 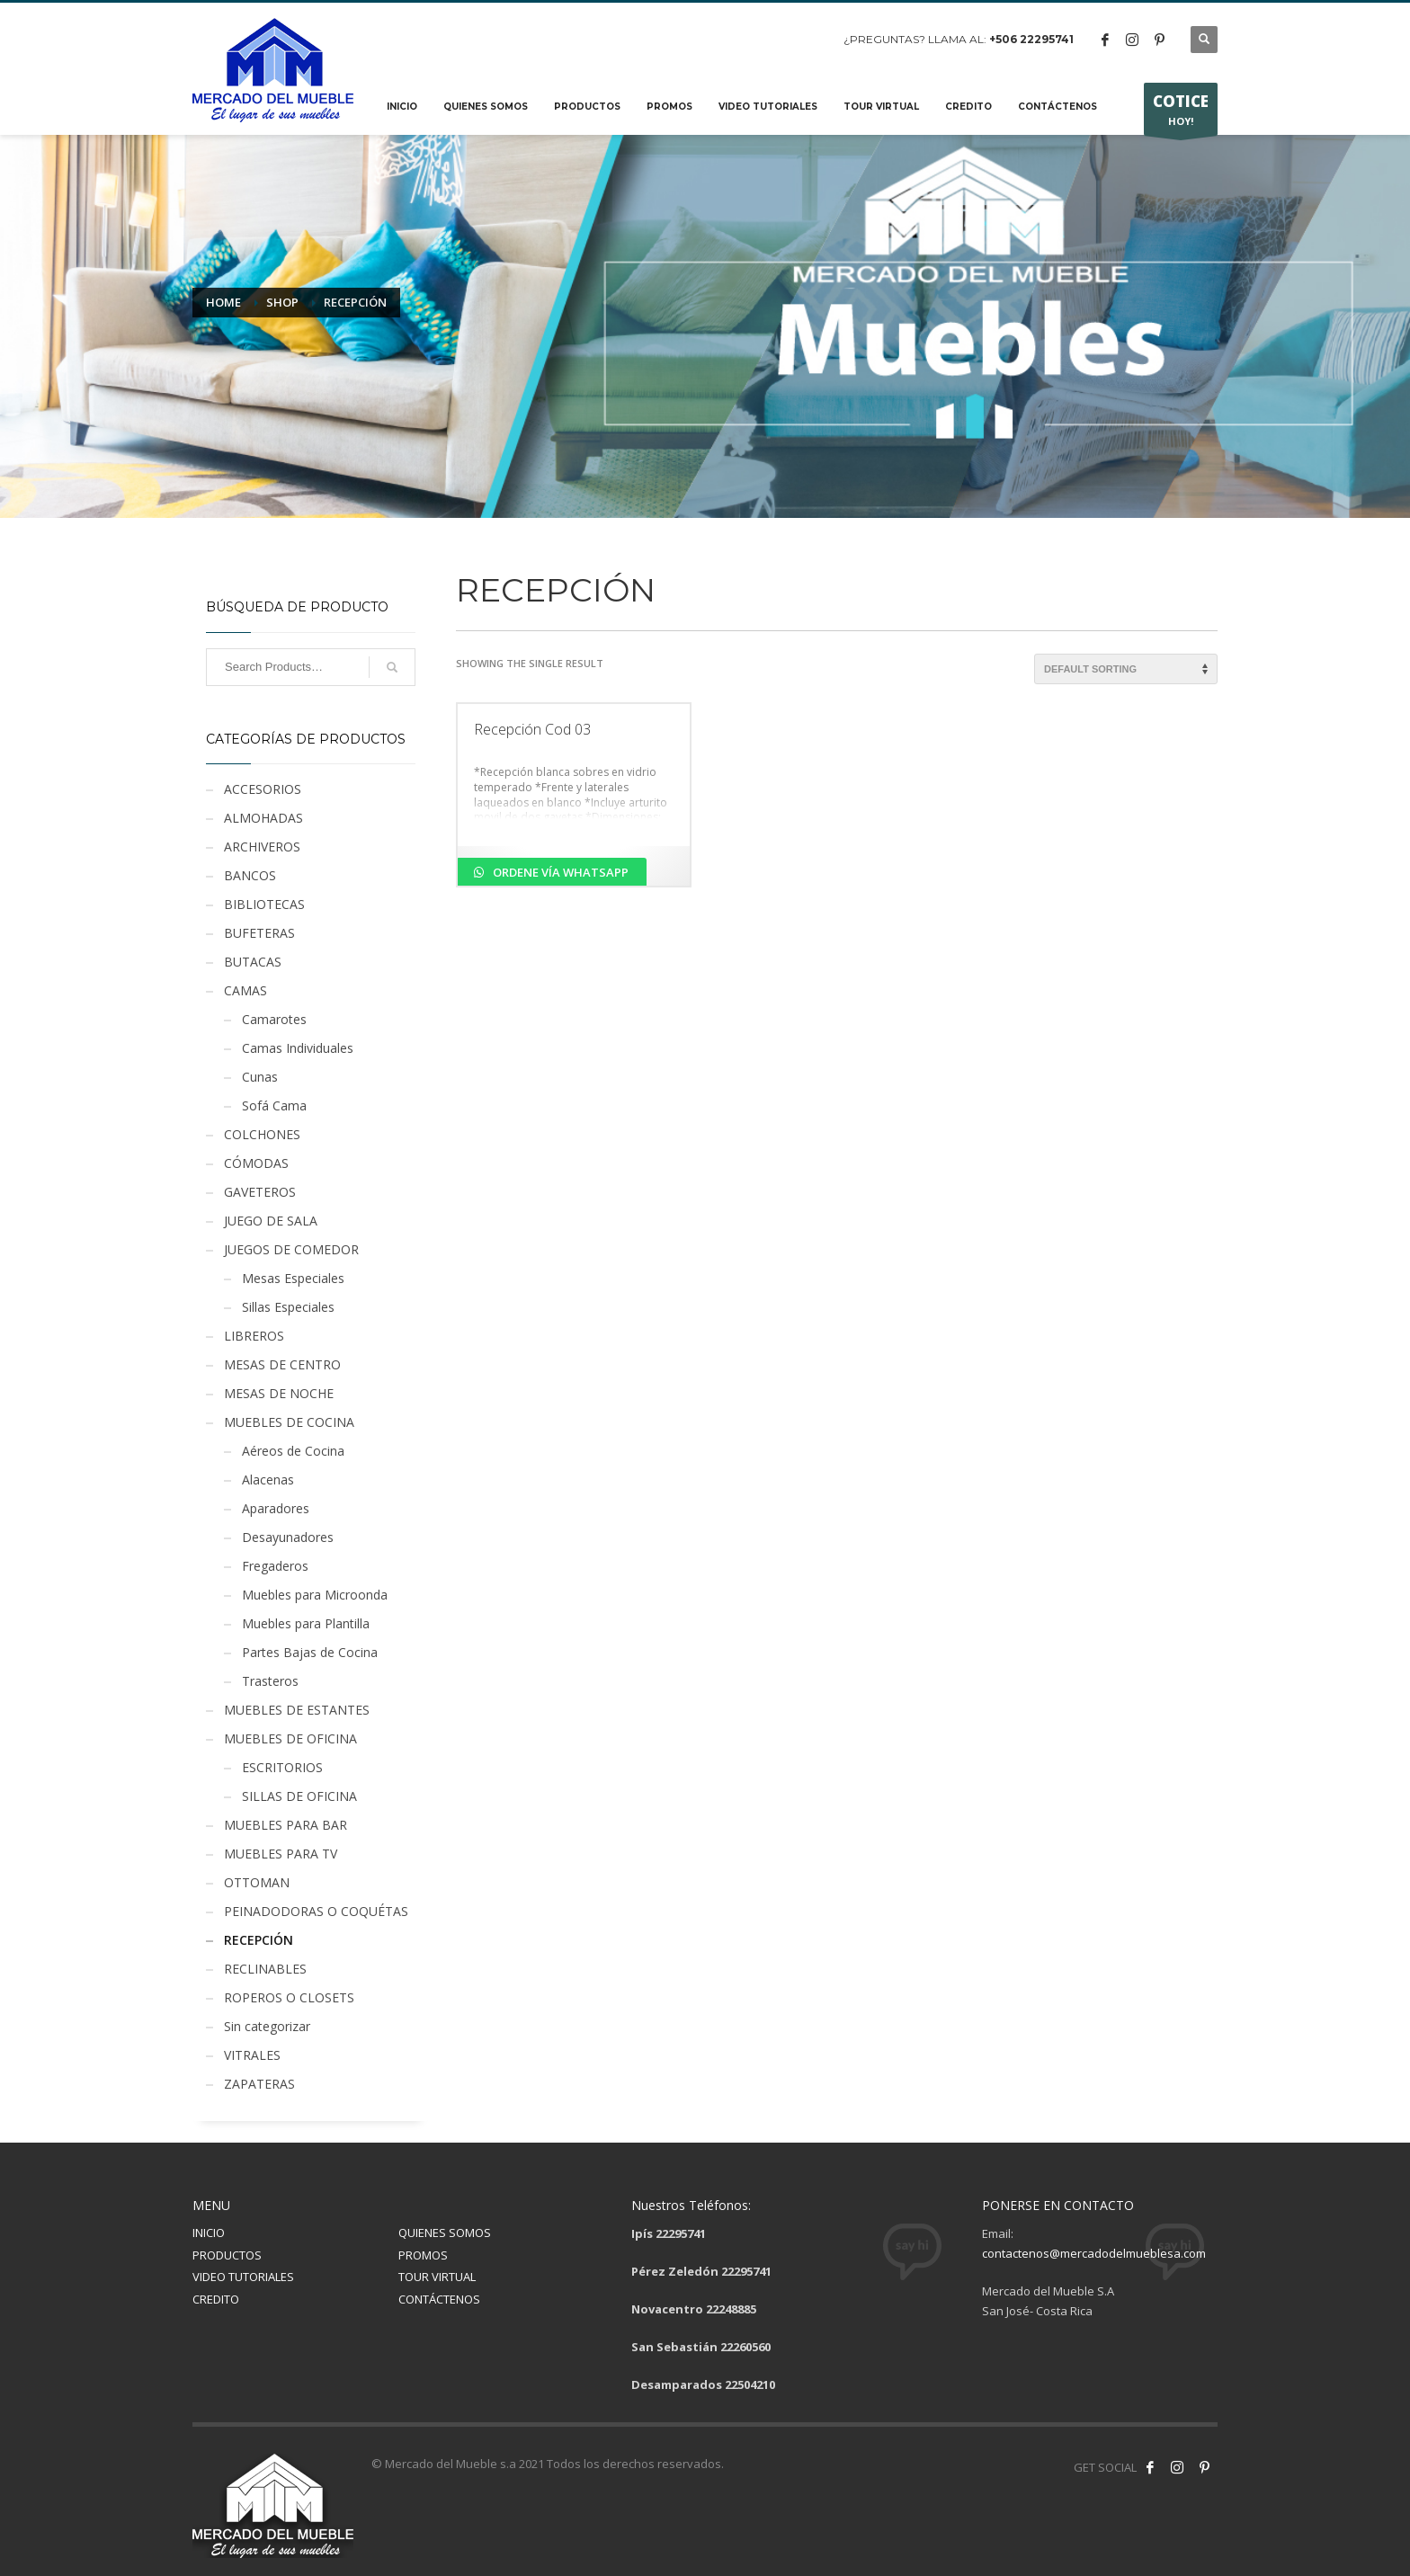 I want to click on Cunas, so click(x=260, y=1076).